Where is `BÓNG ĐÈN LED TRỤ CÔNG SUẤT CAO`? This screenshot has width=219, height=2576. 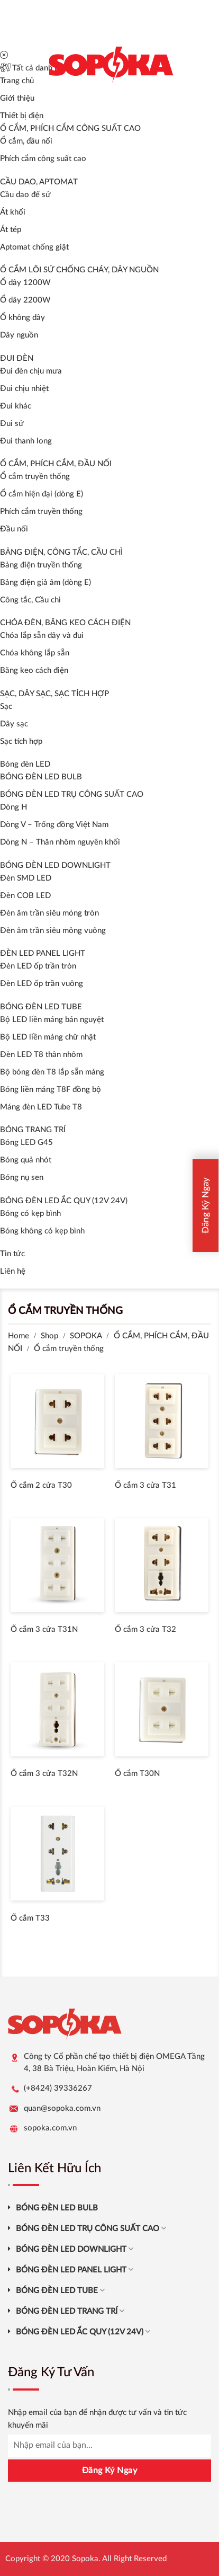 BÓNG ĐÈN LED TRỤ CÔNG SUẤT CAO is located at coordinates (71, 794).